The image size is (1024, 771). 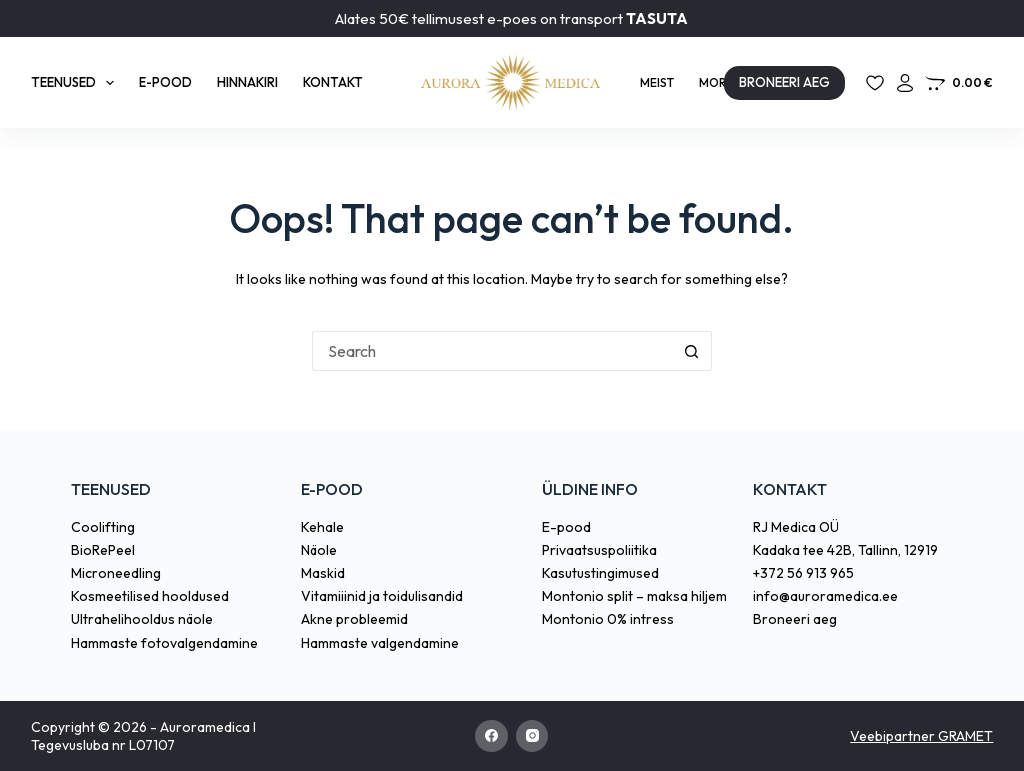 What do you see at coordinates (103, 527) in the screenshot?
I see `Coolifting` at bounding box center [103, 527].